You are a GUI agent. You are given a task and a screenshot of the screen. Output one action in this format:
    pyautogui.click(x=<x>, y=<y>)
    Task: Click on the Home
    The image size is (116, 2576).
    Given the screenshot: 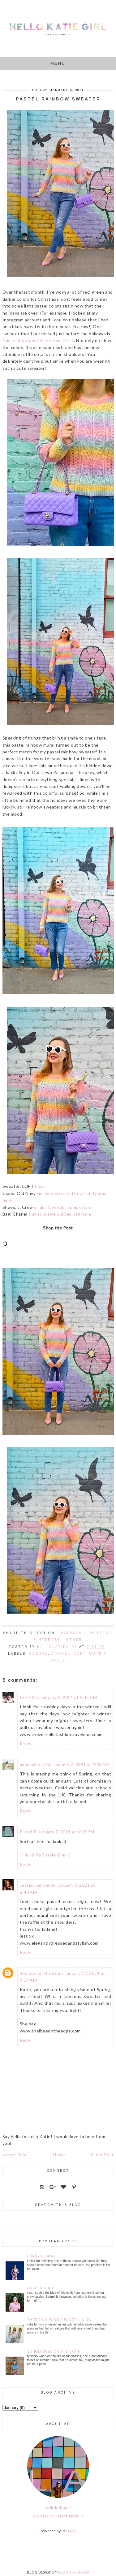 What is the action you would take?
    pyautogui.click(x=59, y=2154)
    